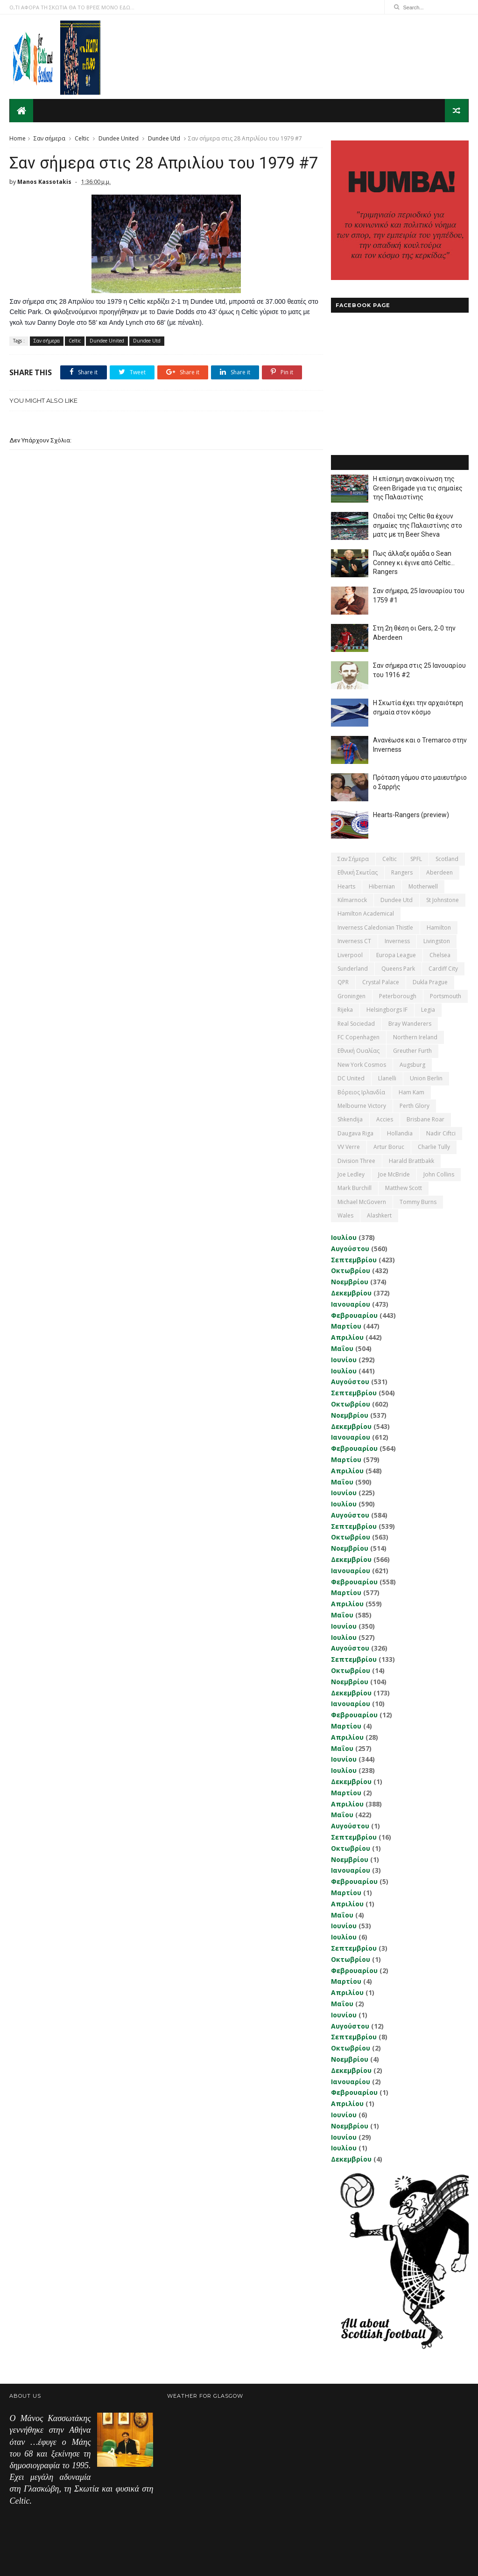 The image size is (478, 2576). Describe the element at coordinates (411, 1160) in the screenshot. I see `Harald Brattbakk` at that location.